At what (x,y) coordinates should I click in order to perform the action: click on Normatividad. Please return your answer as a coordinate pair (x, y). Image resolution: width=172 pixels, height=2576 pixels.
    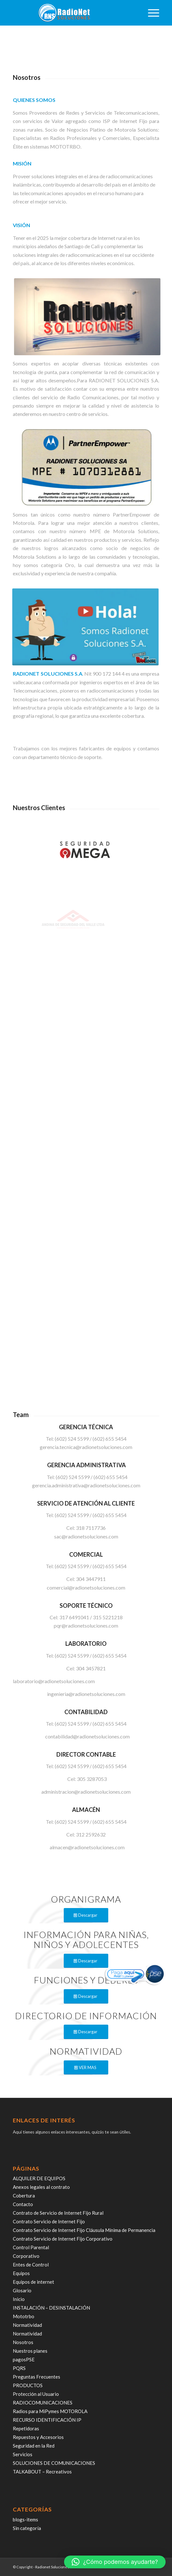
    Looking at the image, I should click on (27, 2325).